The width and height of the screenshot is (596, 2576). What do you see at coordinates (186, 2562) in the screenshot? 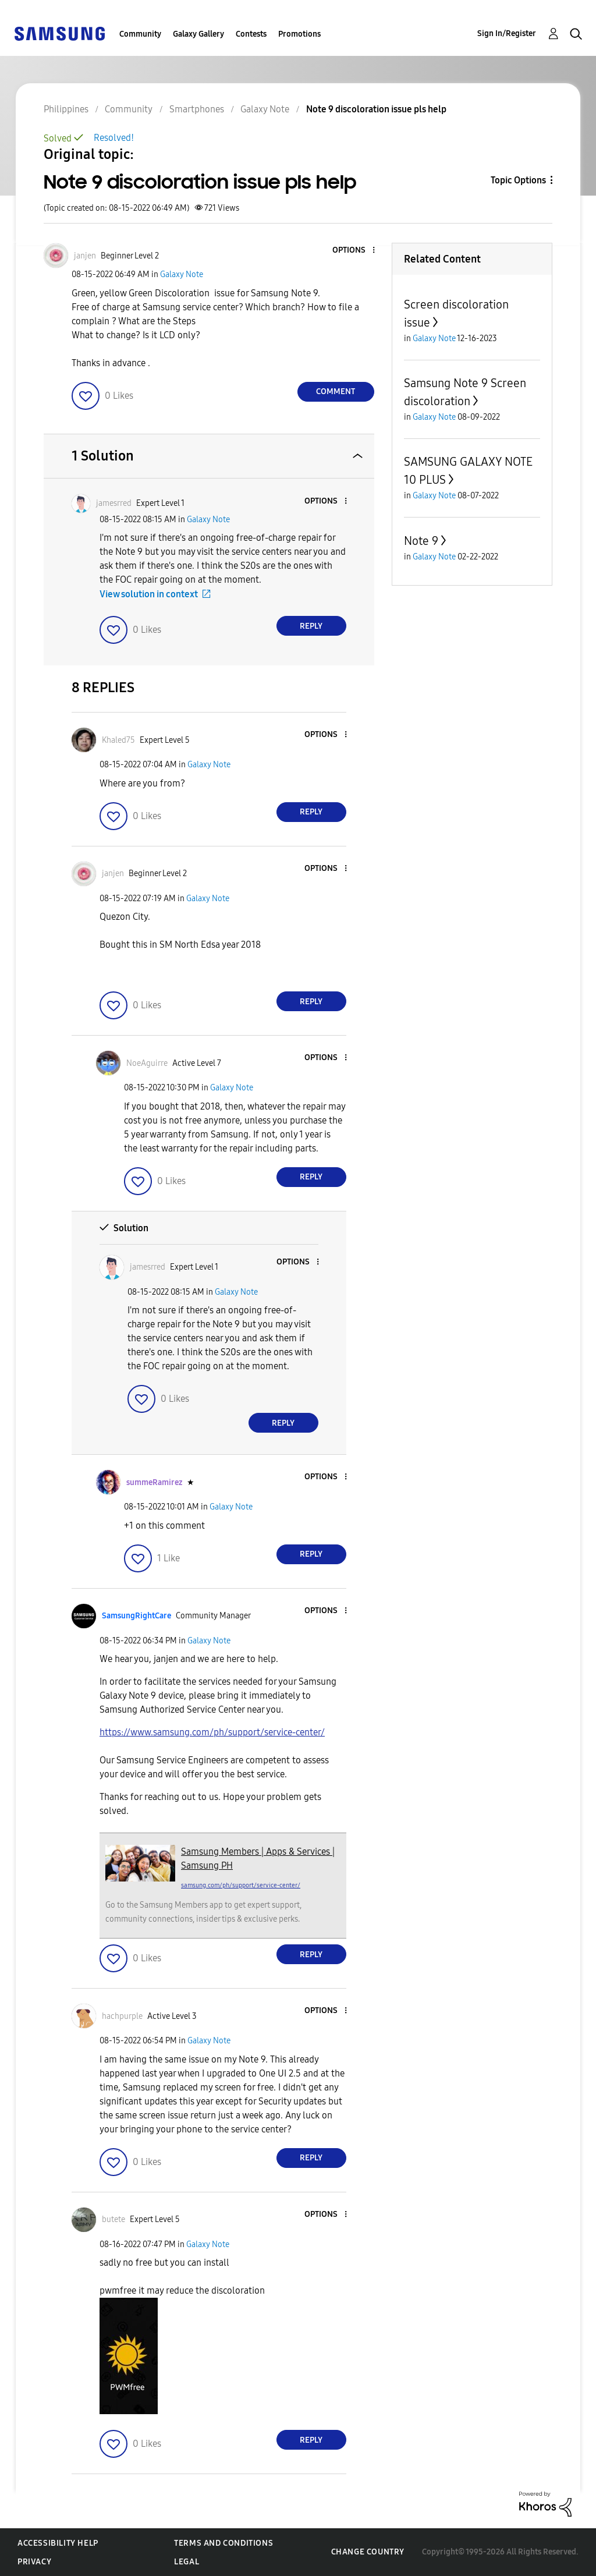
I see `Legal` at bounding box center [186, 2562].